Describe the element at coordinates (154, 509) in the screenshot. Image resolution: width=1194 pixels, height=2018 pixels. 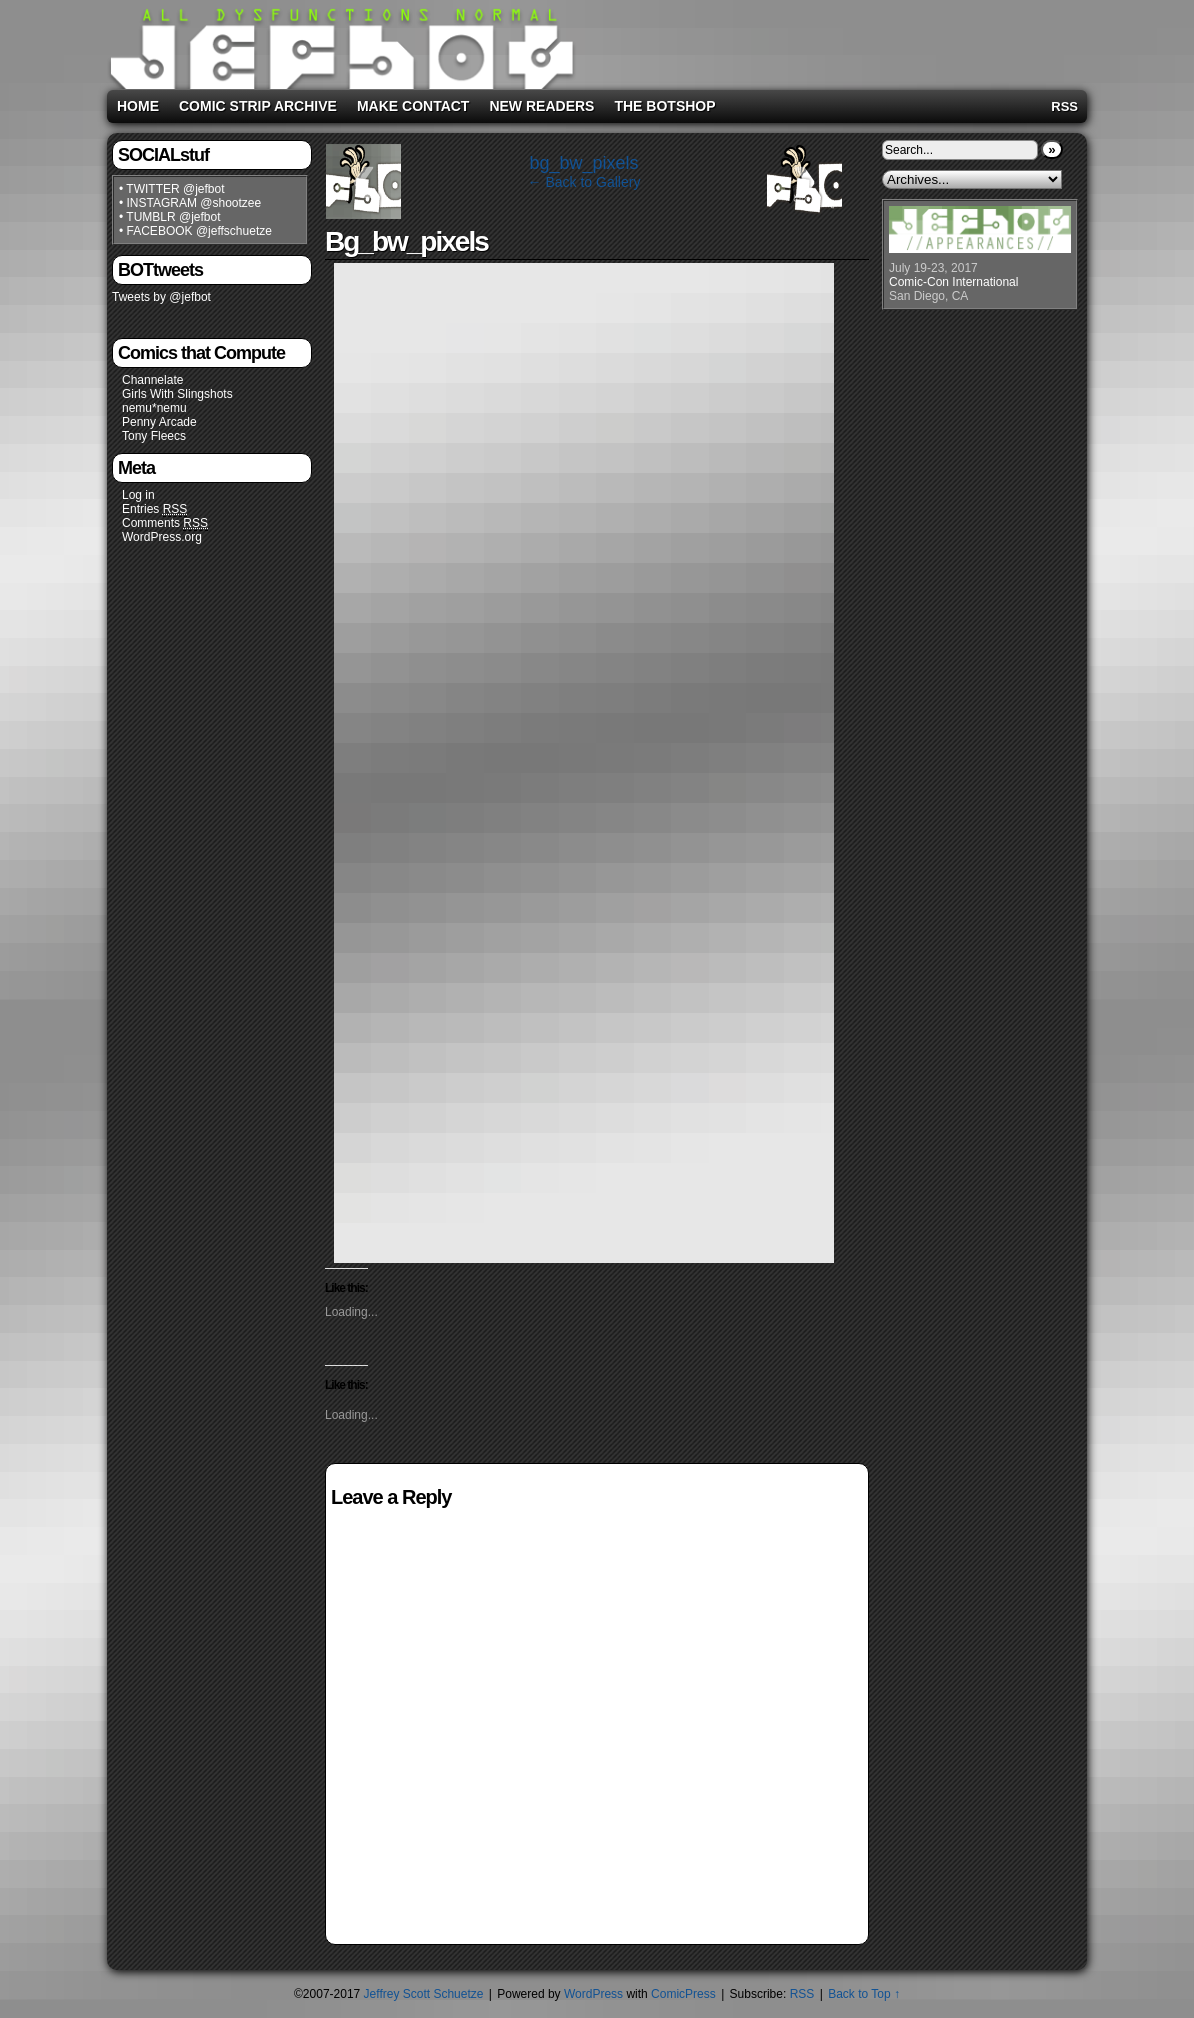
I see `Entries` at that location.